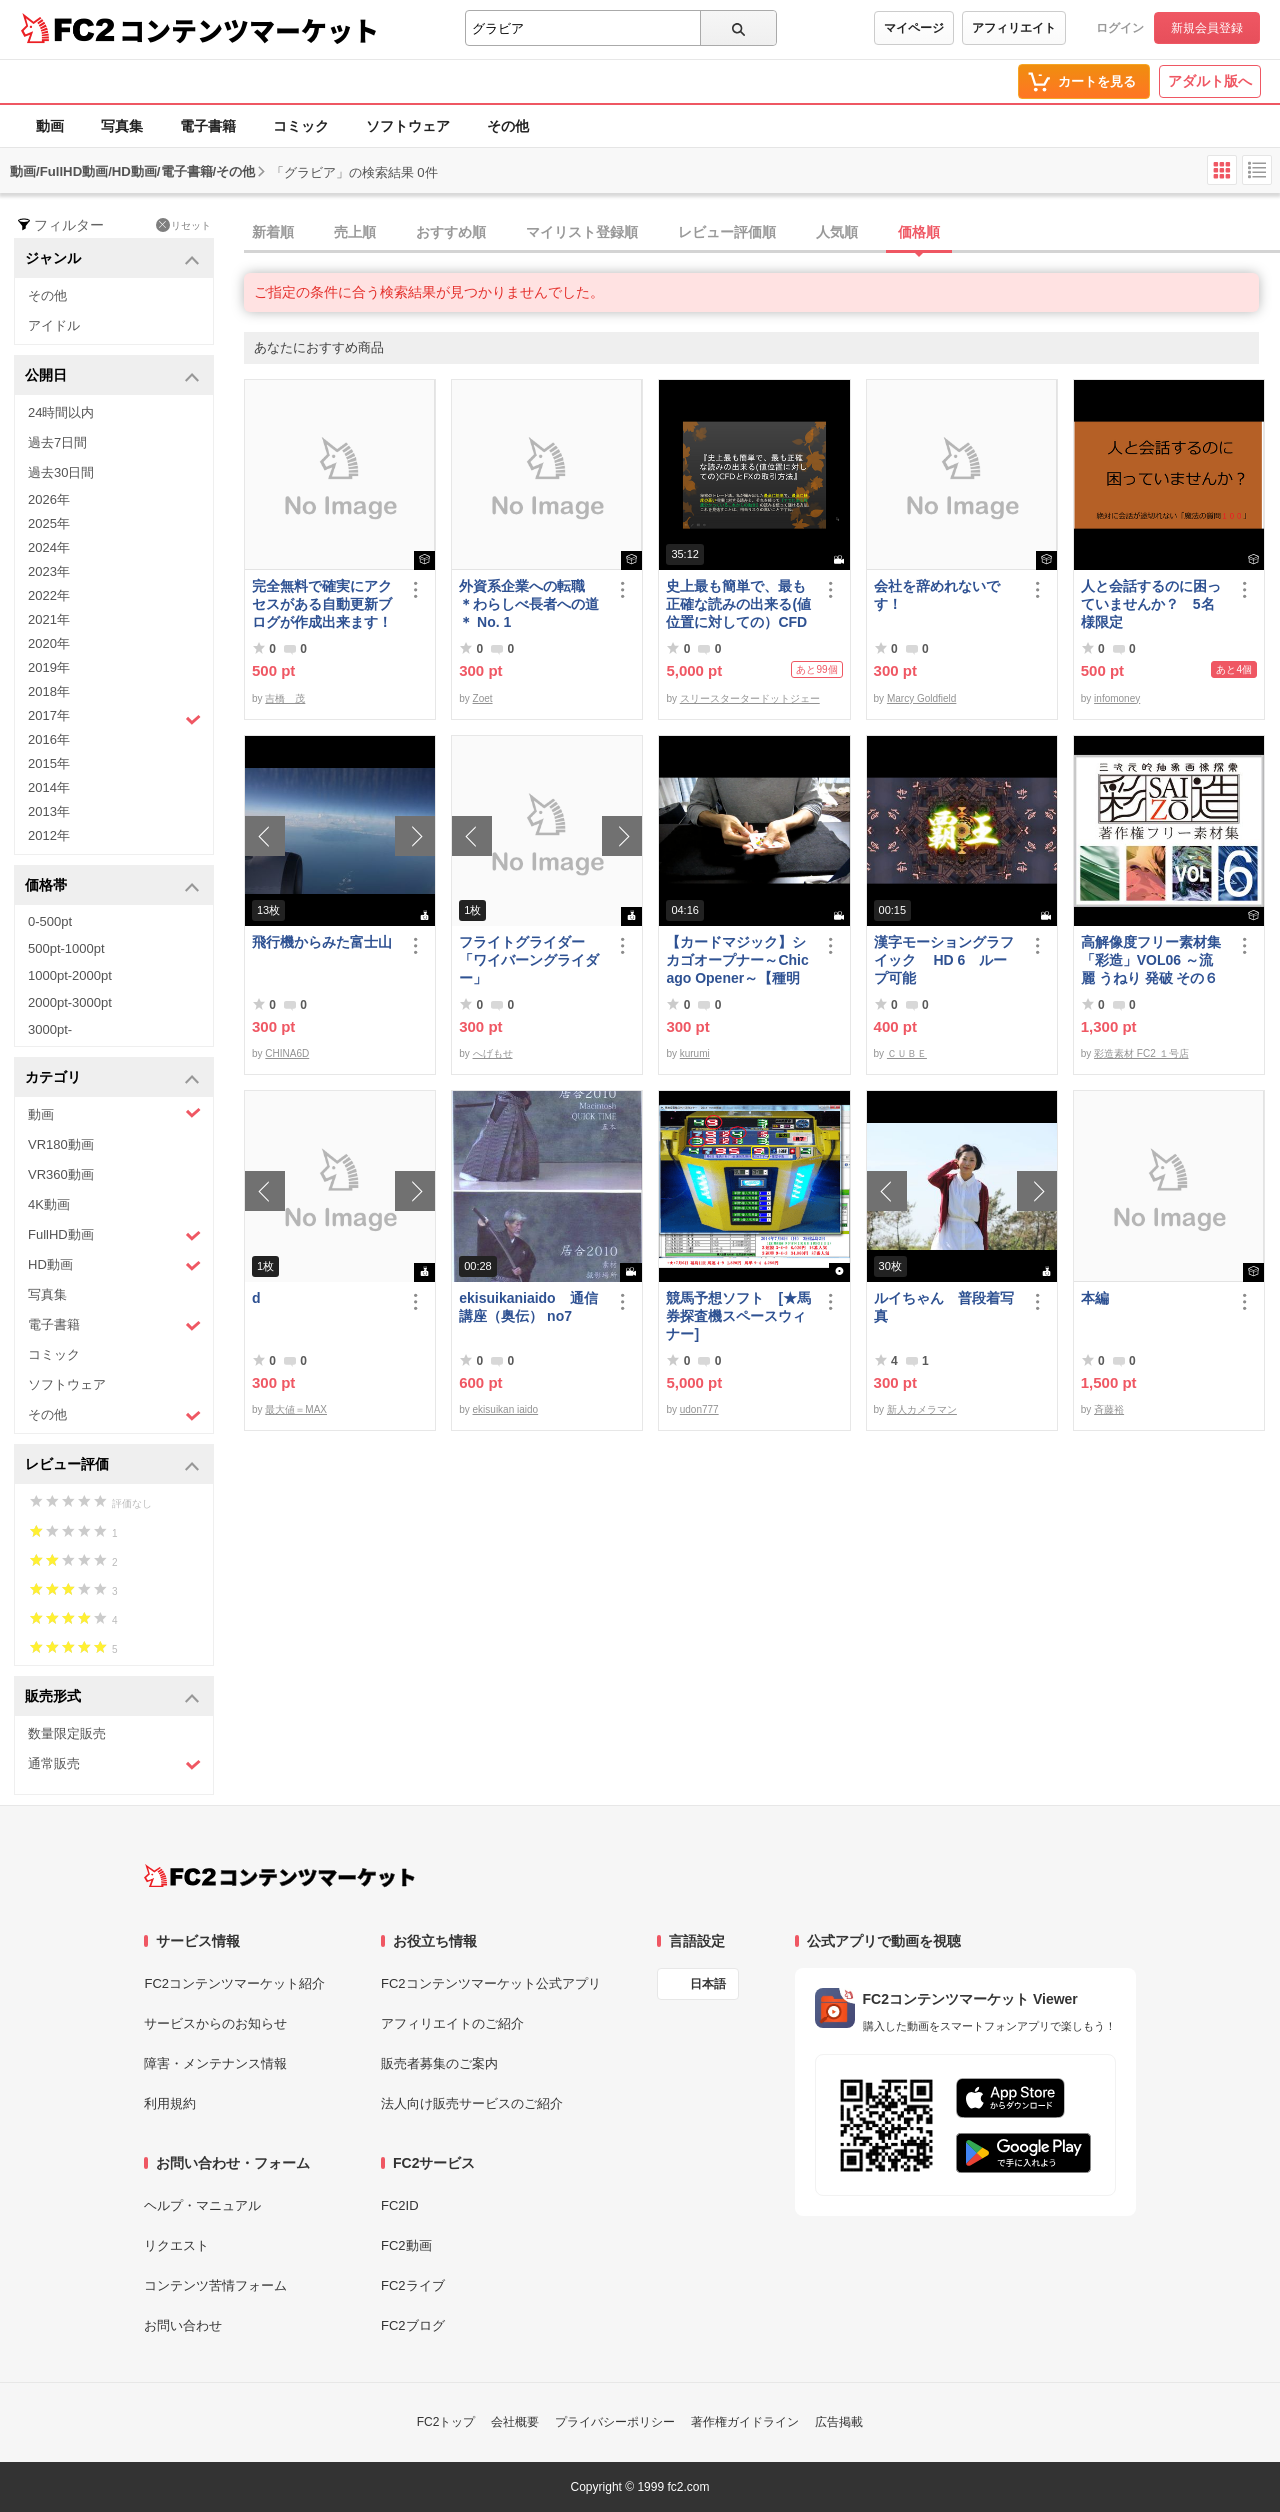 The height and width of the screenshot is (2512, 1280). Describe the element at coordinates (287, 1053) in the screenshot. I see `CHINA6D` at that location.